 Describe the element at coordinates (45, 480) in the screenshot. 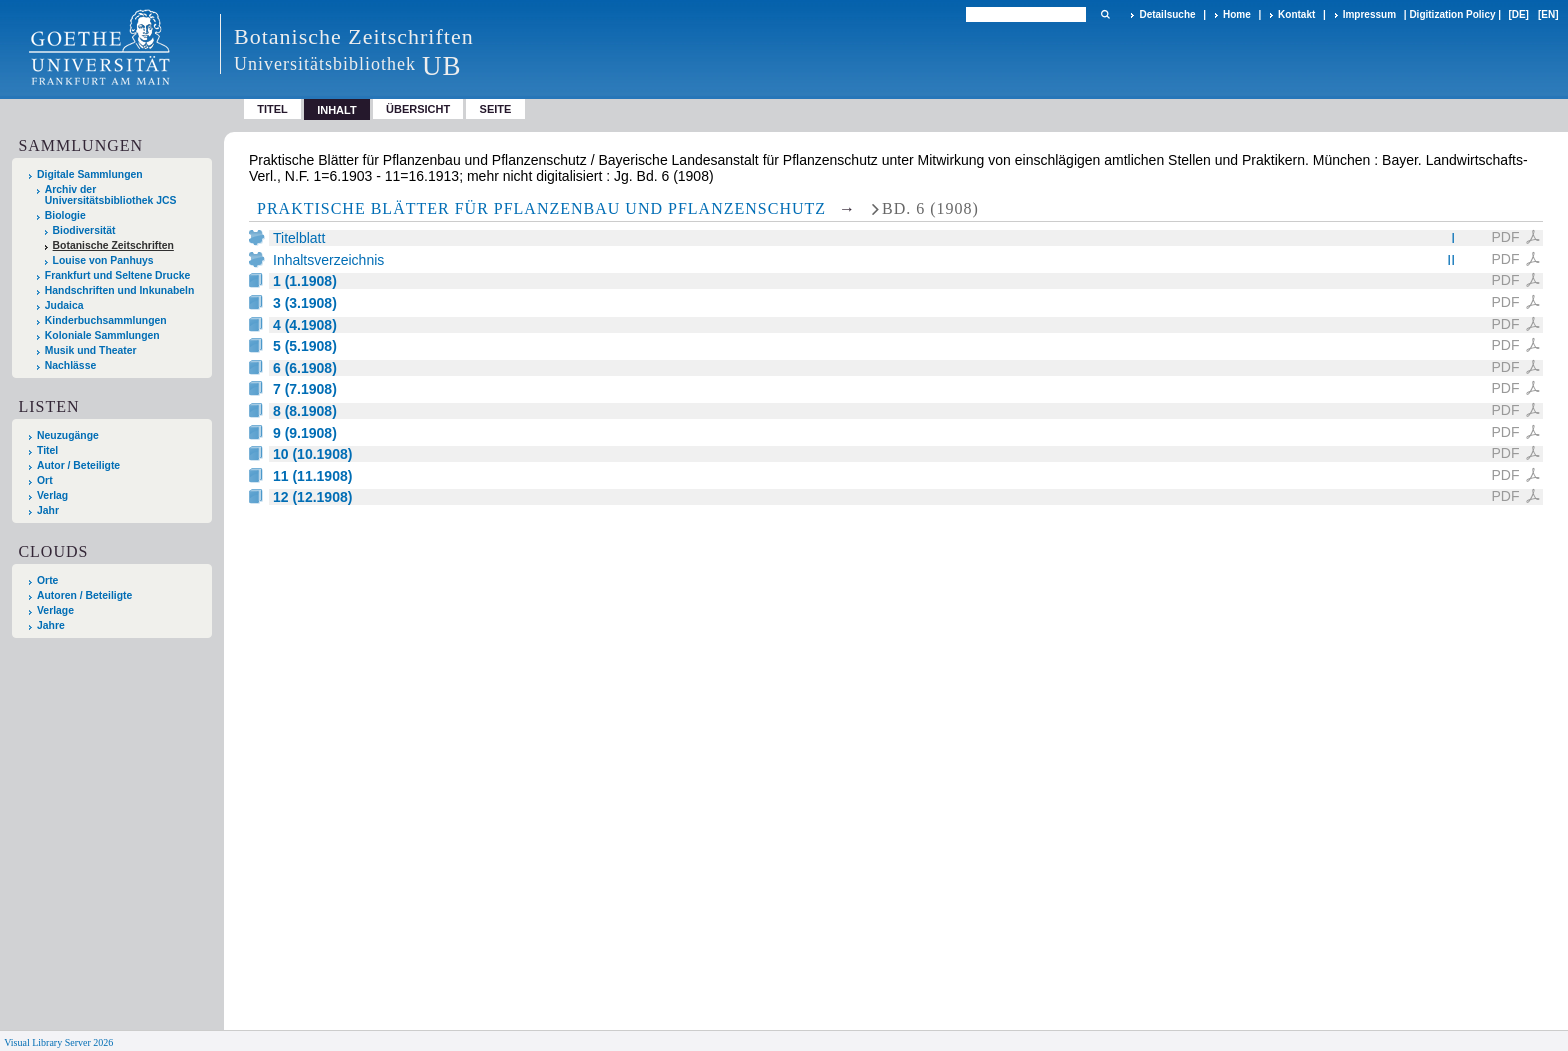

I see `Ort` at that location.